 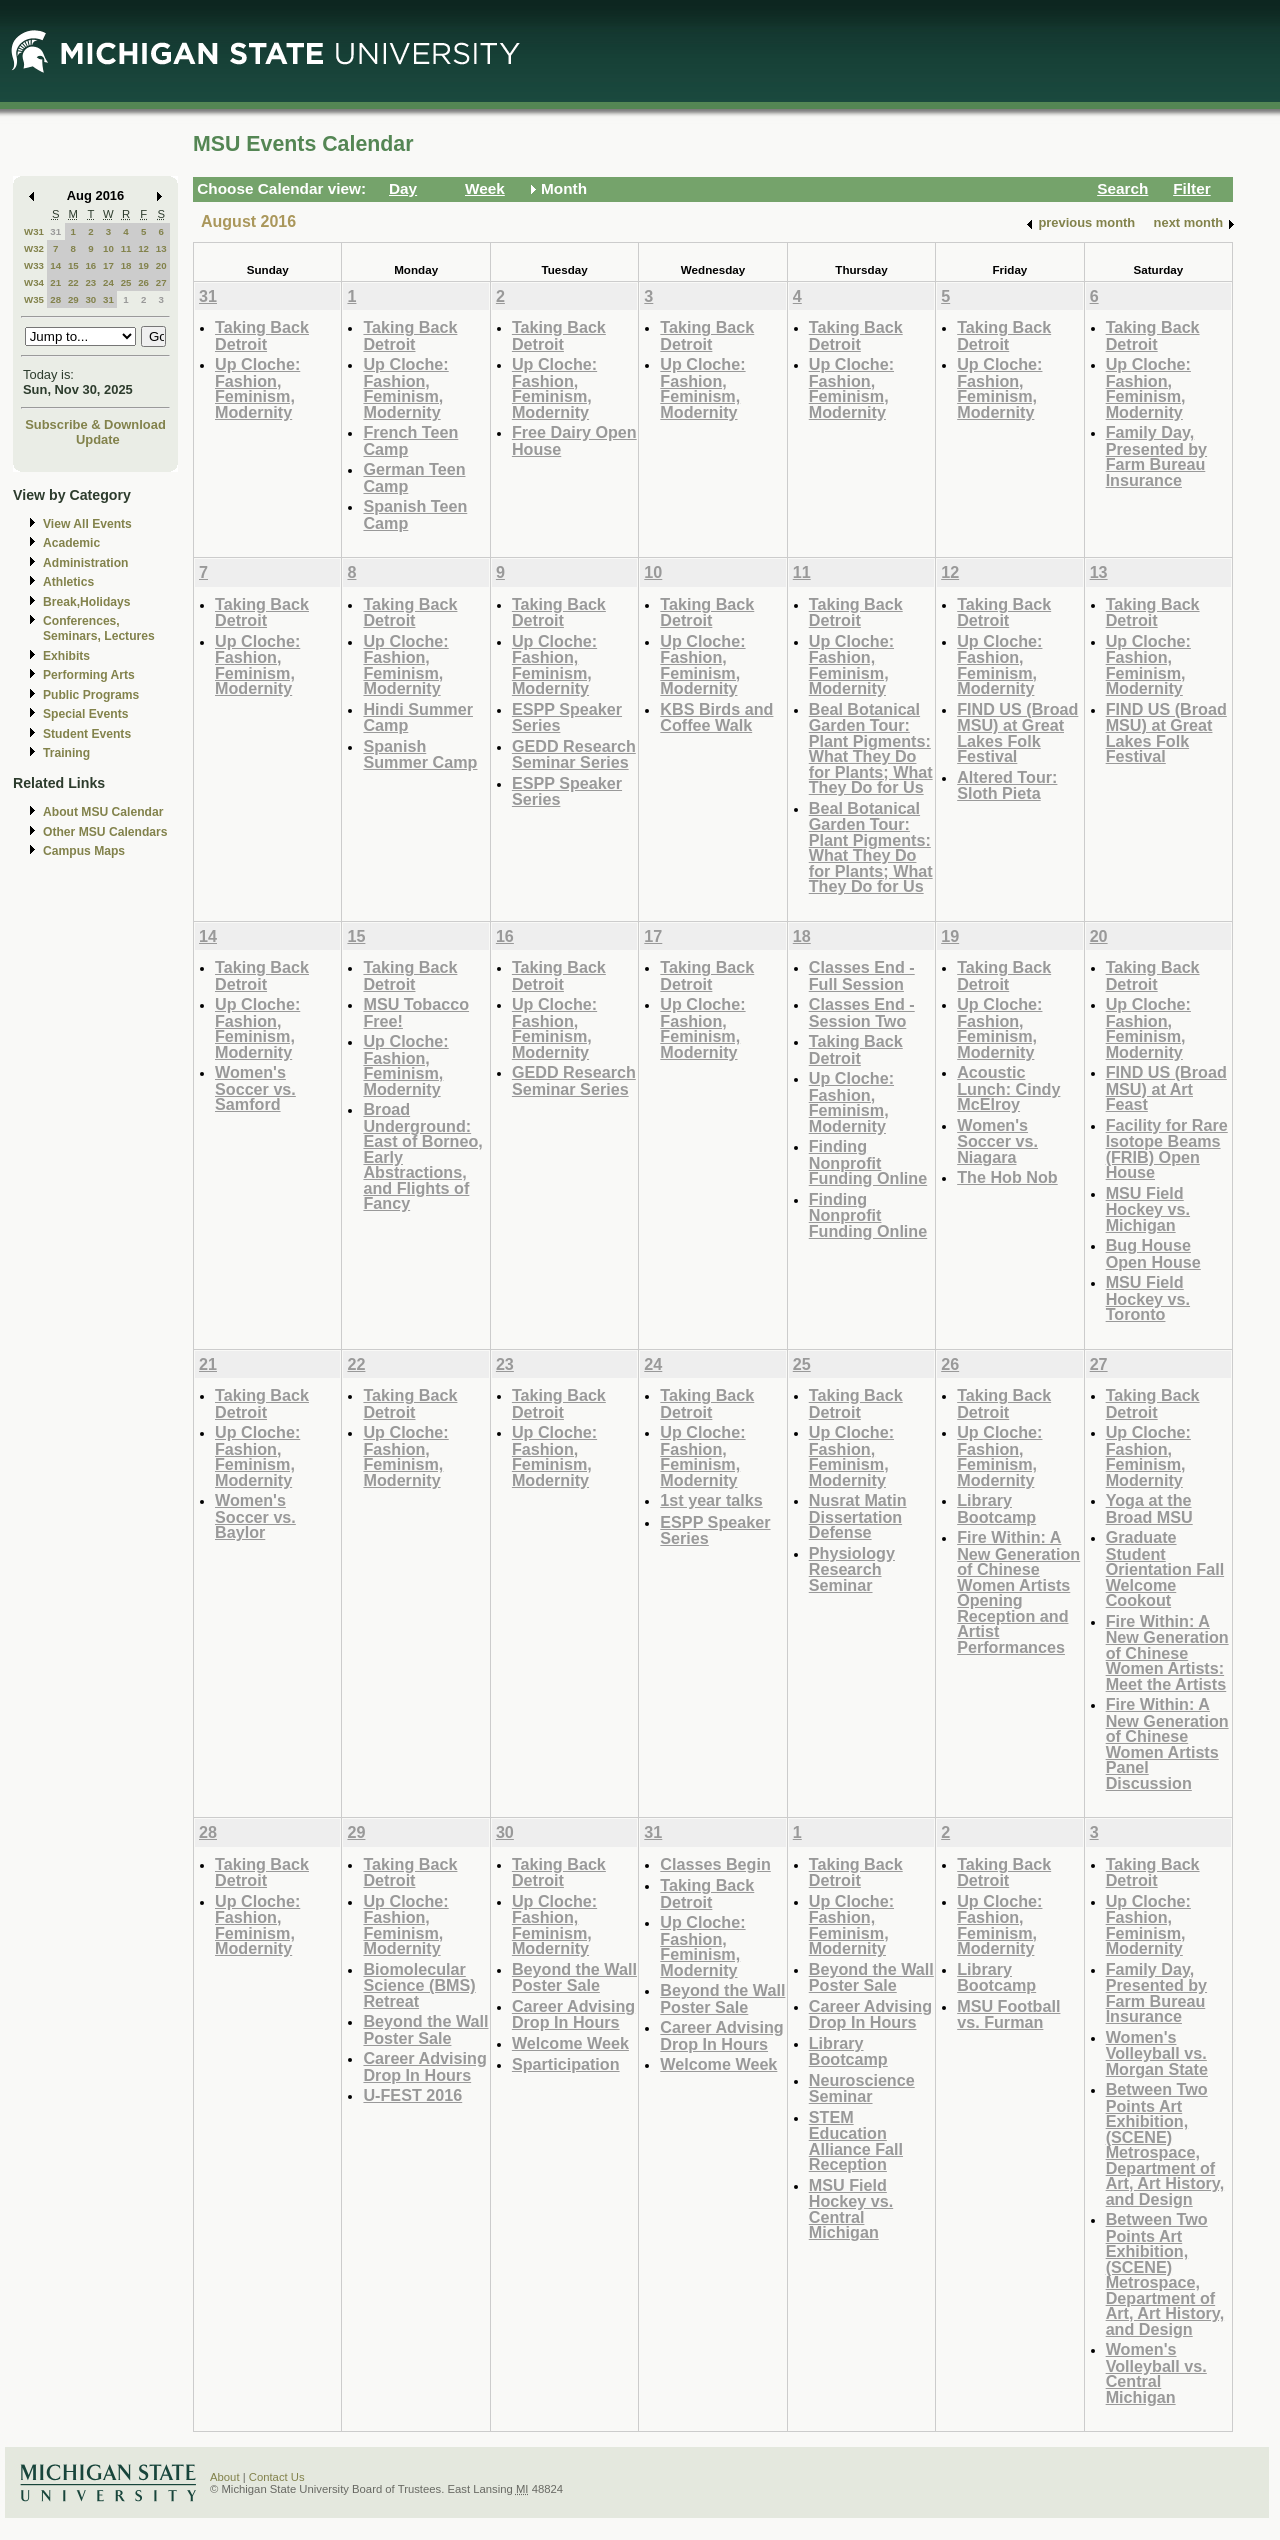 What do you see at coordinates (143, 282) in the screenshot?
I see `26` at bounding box center [143, 282].